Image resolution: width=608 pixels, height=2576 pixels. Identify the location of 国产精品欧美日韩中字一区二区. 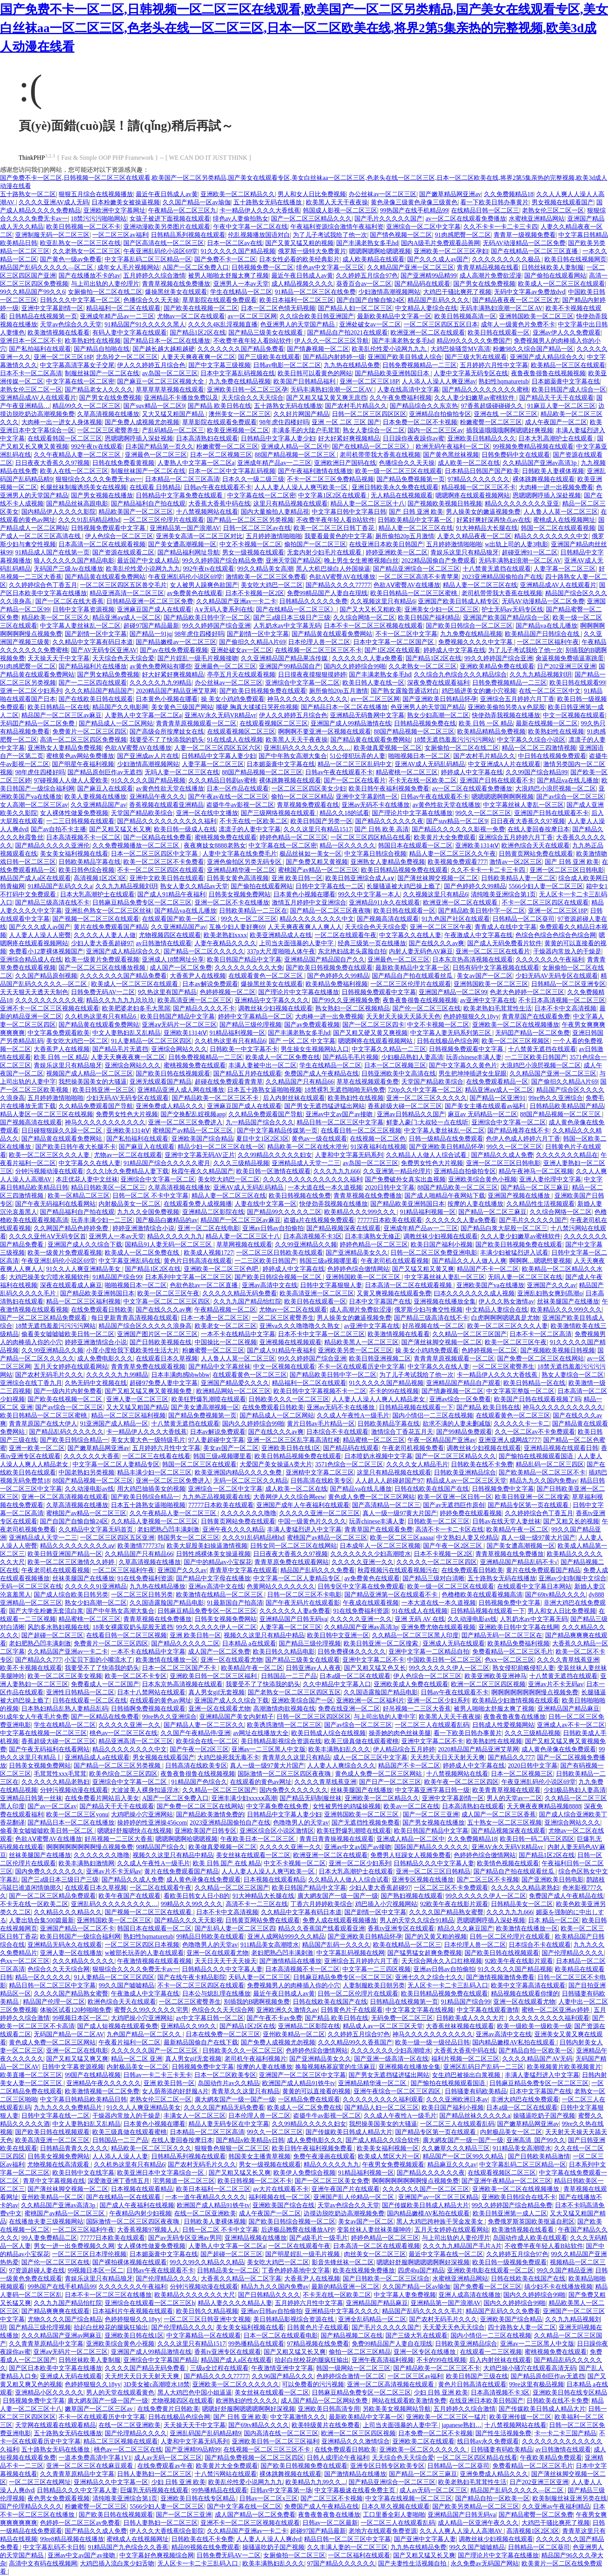
(207, 617).